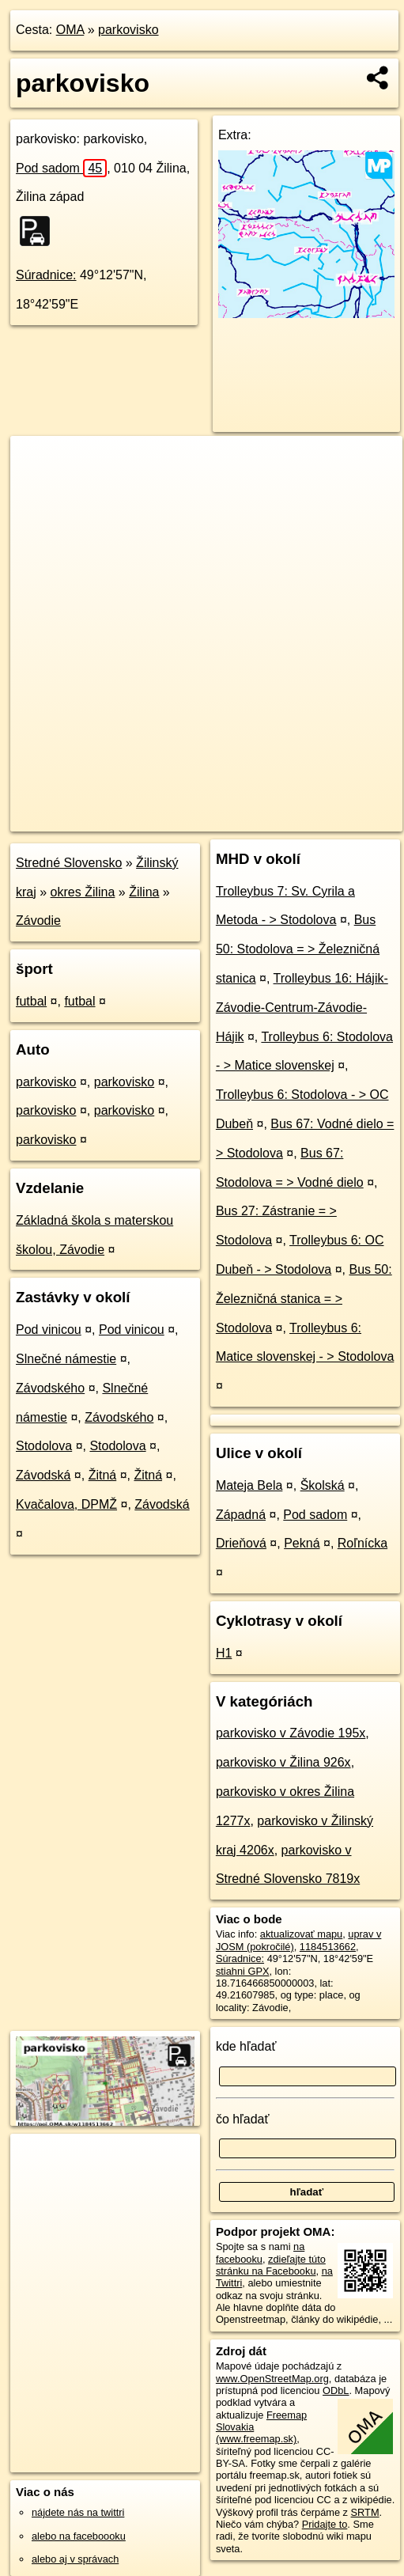 The height and width of the screenshot is (2576, 404). What do you see at coordinates (103, 1475) in the screenshot?
I see `Žitná` at bounding box center [103, 1475].